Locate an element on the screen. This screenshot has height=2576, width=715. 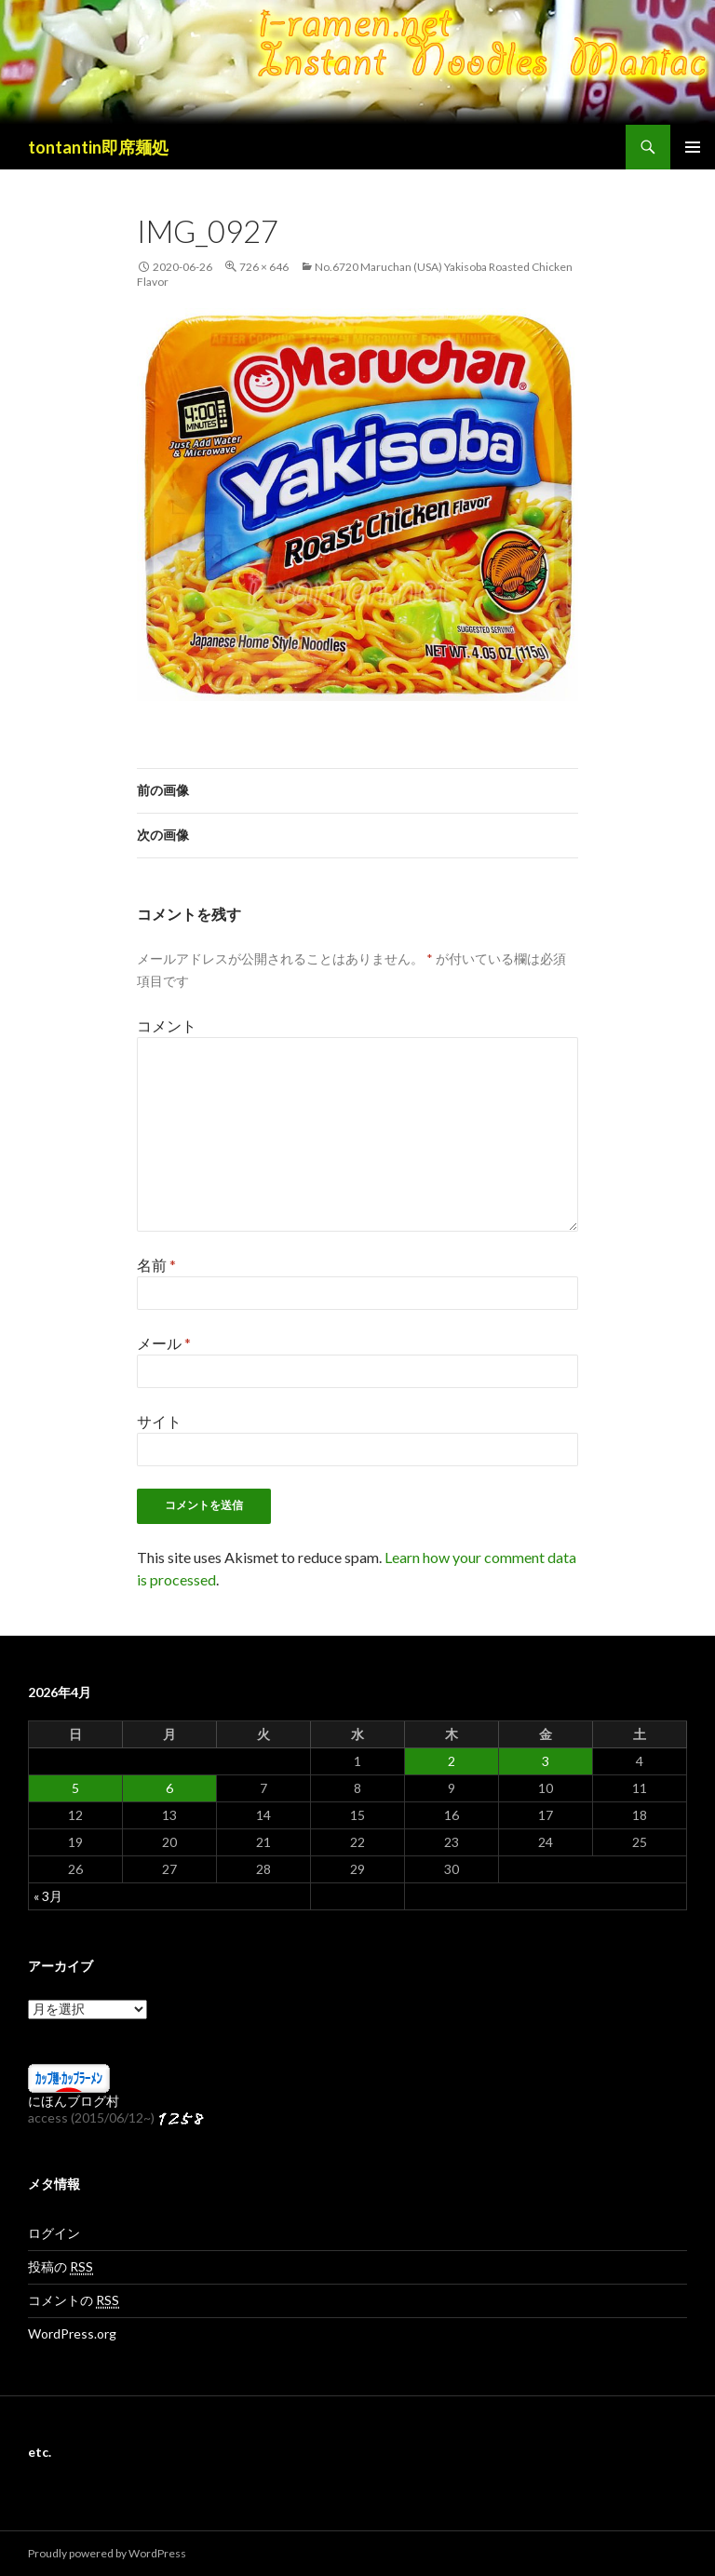
コメントの is located at coordinates (73, 2300).